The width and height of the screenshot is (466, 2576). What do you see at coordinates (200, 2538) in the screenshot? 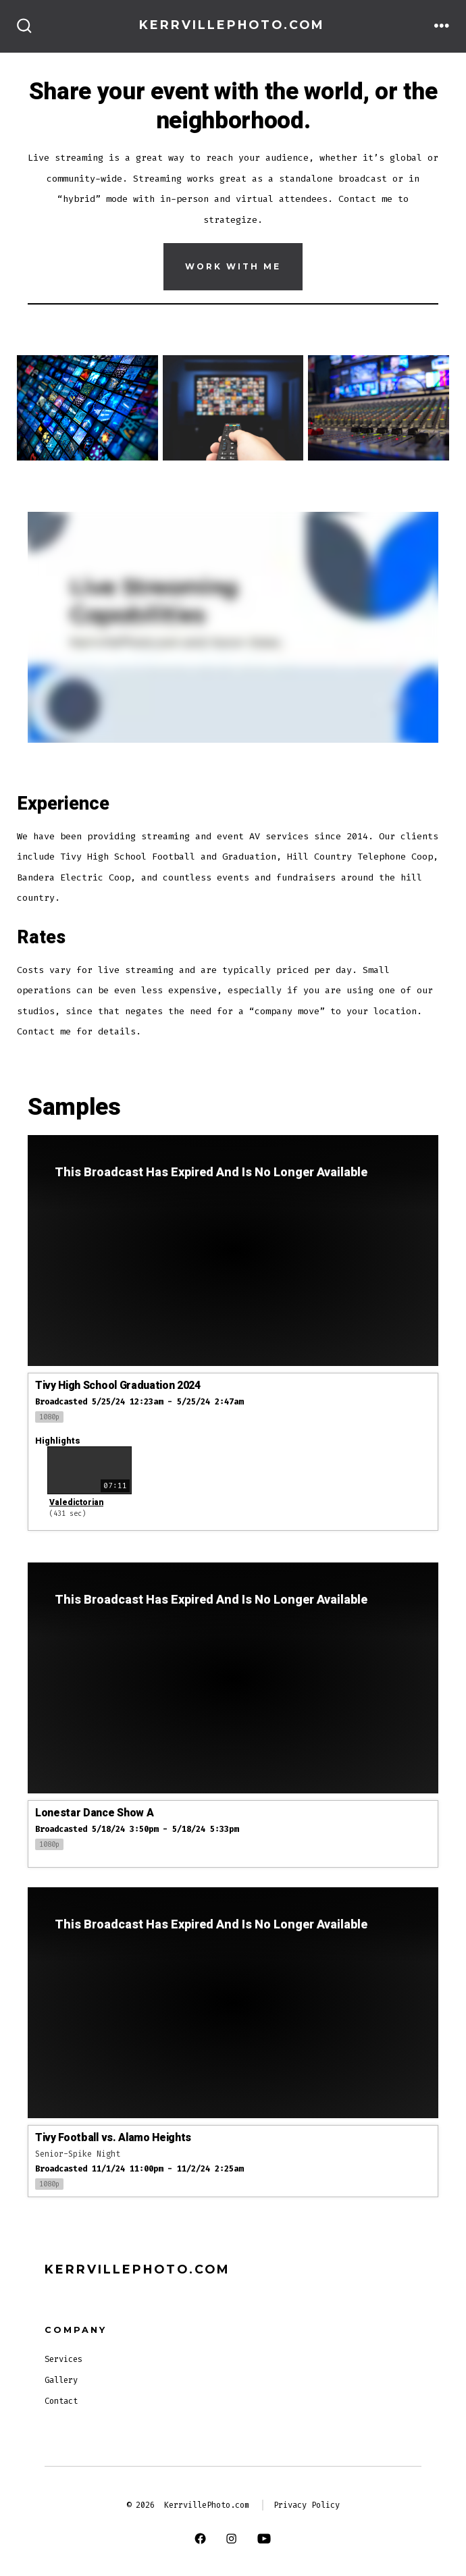
I see `[Open Facebook in a new tab]` at bounding box center [200, 2538].